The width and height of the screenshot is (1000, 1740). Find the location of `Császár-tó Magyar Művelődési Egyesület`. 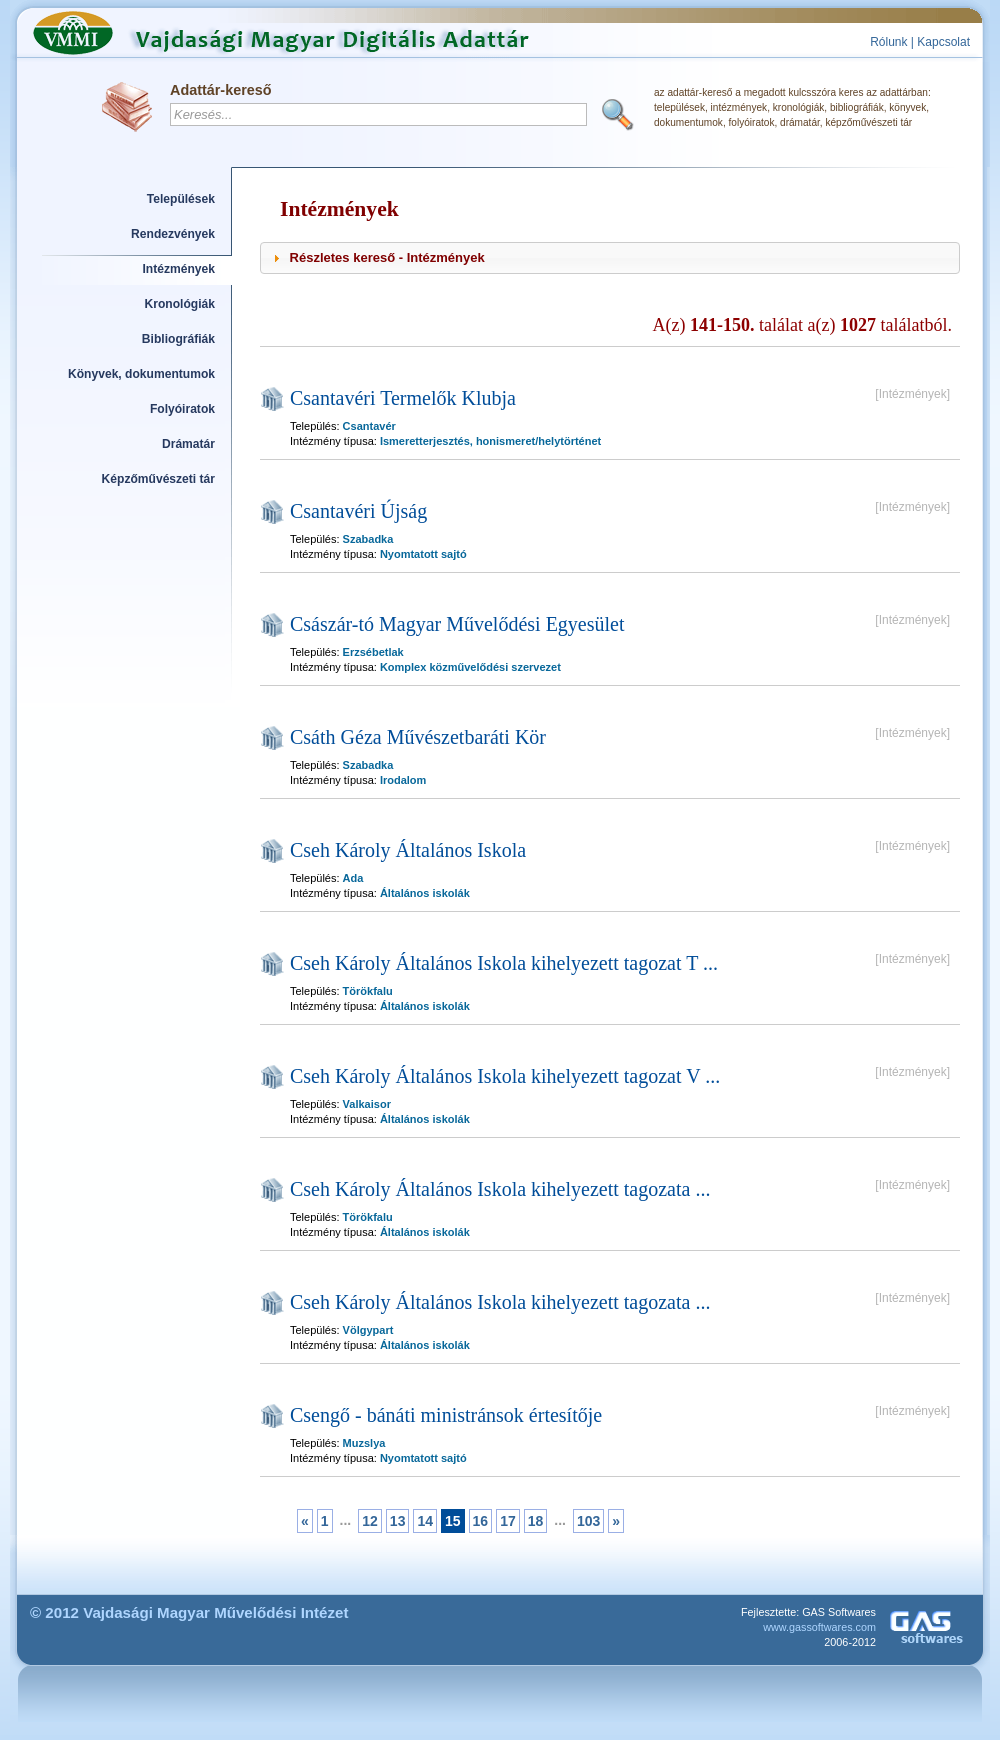

Császár-tó Magyar Művelődési Egyesület is located at coordinates (457, 624).